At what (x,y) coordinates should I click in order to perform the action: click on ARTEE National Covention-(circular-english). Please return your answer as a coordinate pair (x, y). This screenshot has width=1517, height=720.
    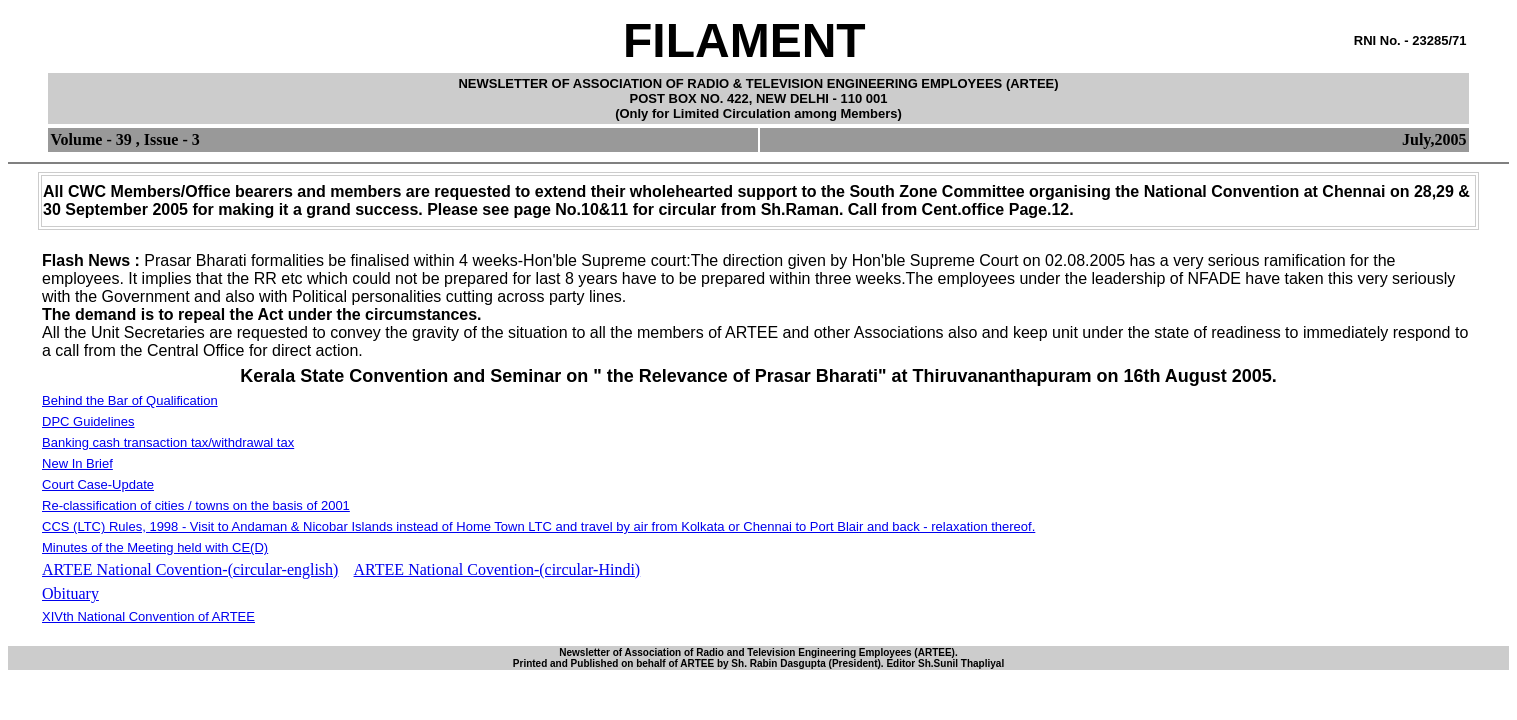
    Looking at the image, I should click on (190, 569).